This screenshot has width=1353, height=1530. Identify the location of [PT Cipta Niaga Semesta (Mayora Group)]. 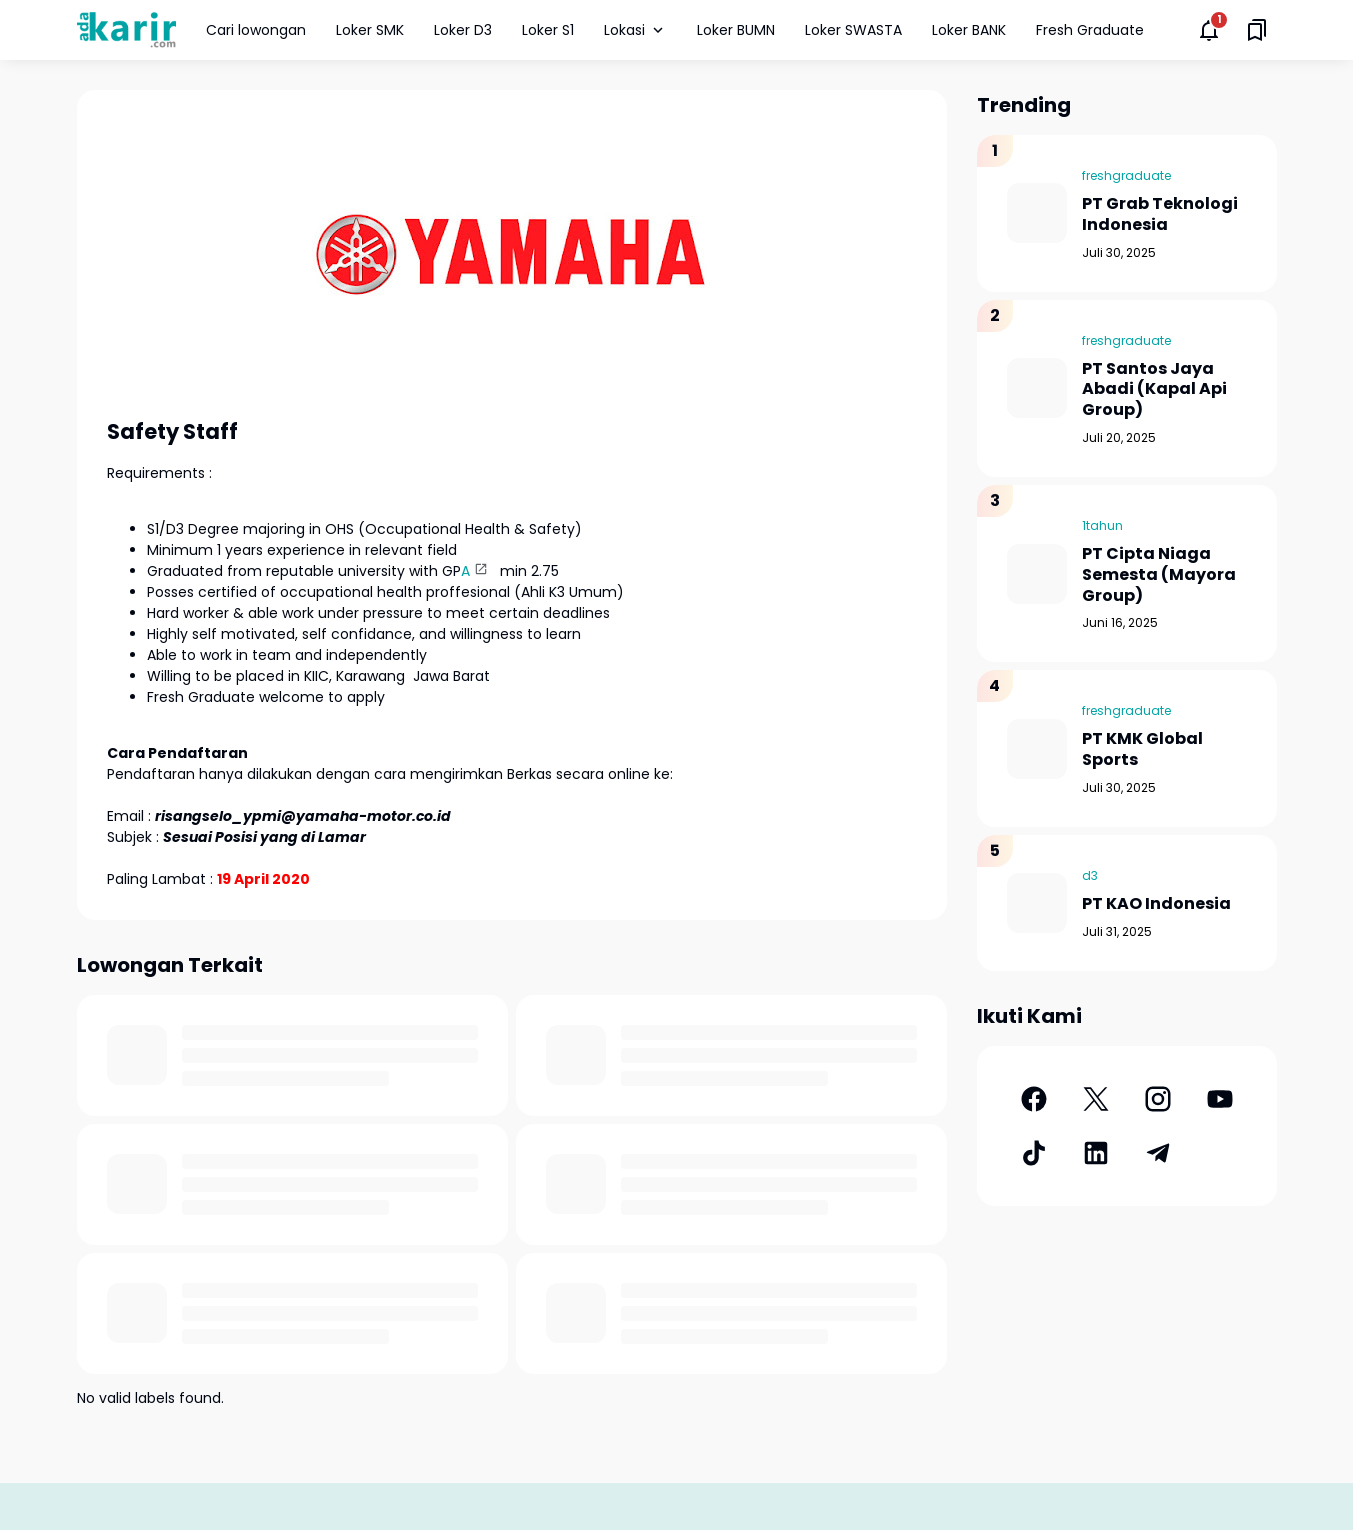
(1037, 574).